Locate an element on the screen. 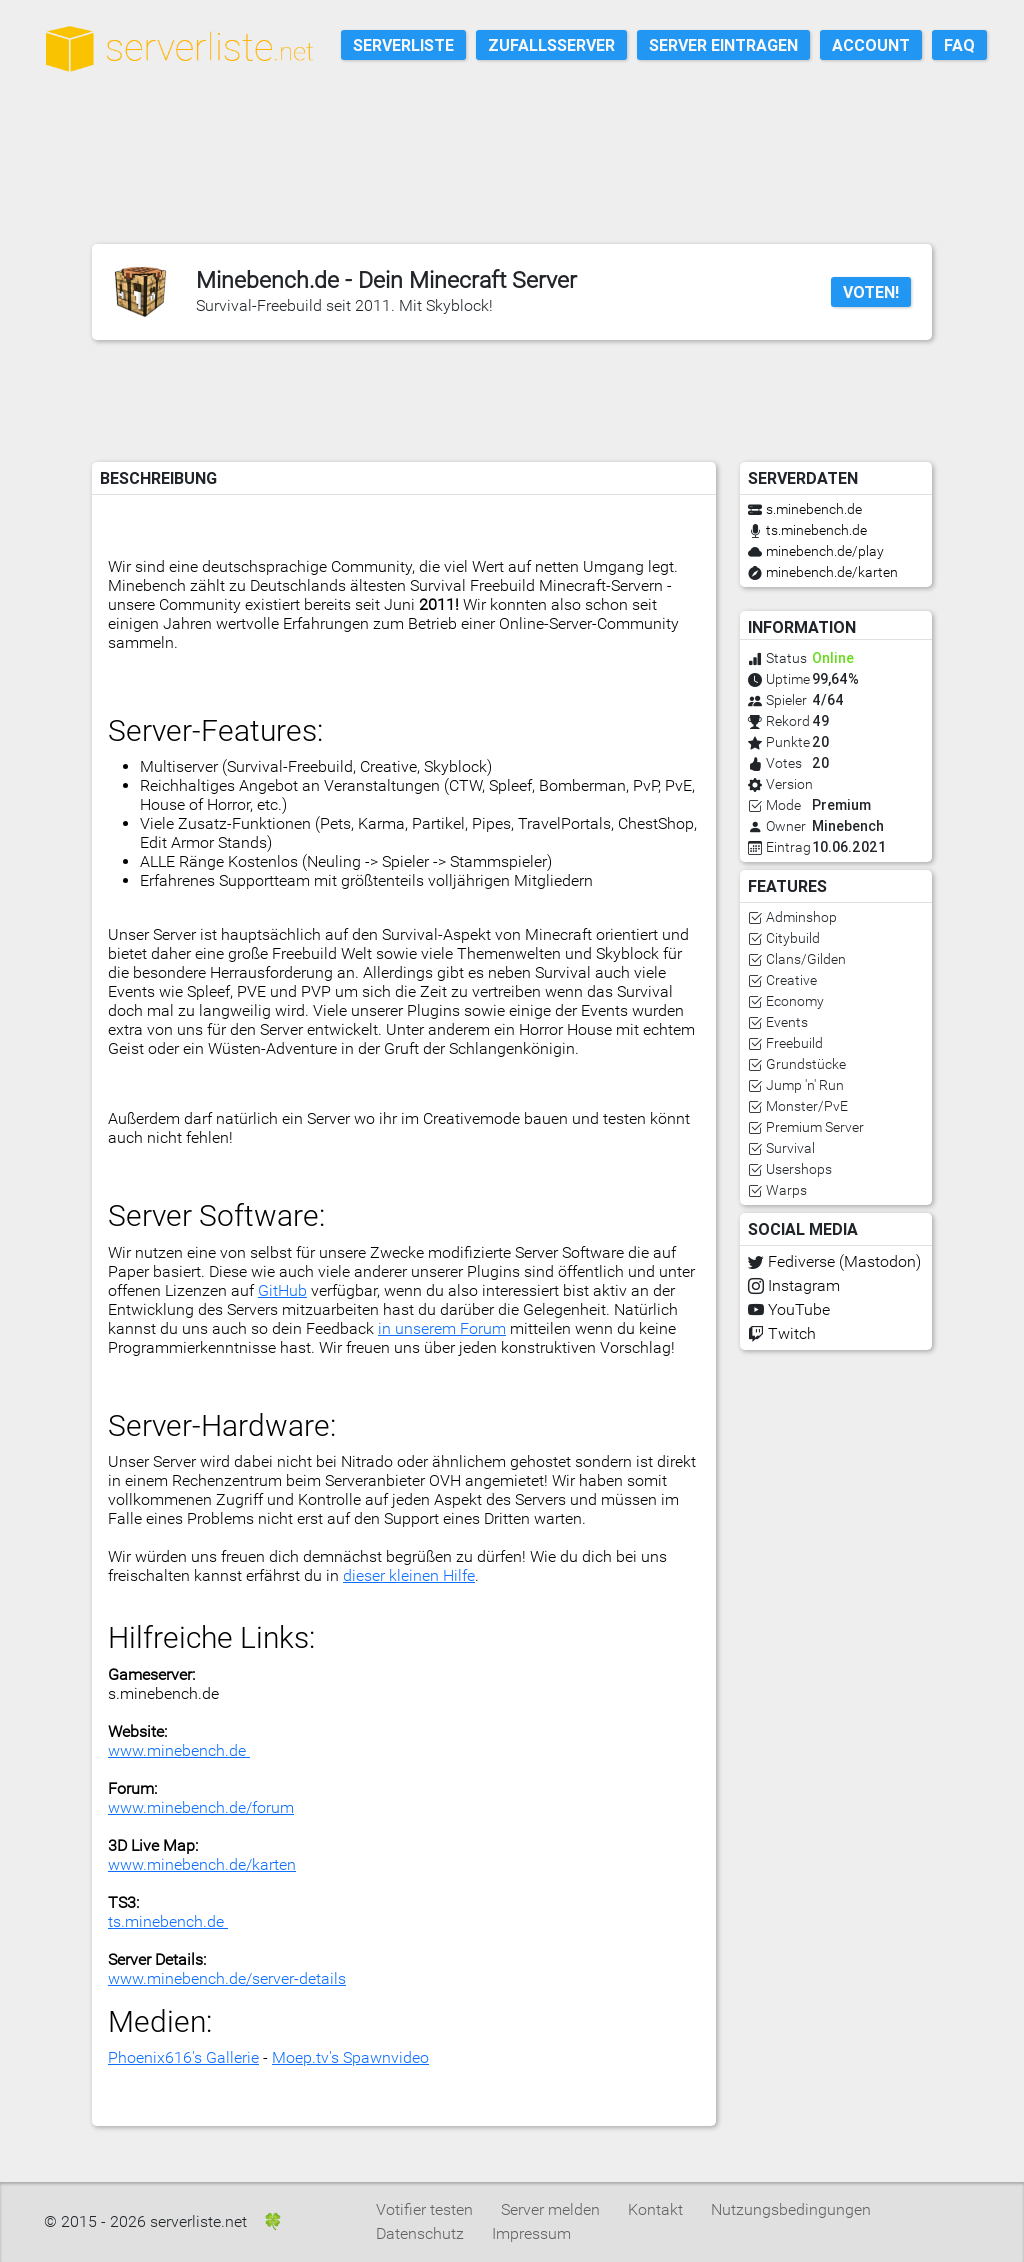  Datenschutz is located at coordinates (420, 2233).